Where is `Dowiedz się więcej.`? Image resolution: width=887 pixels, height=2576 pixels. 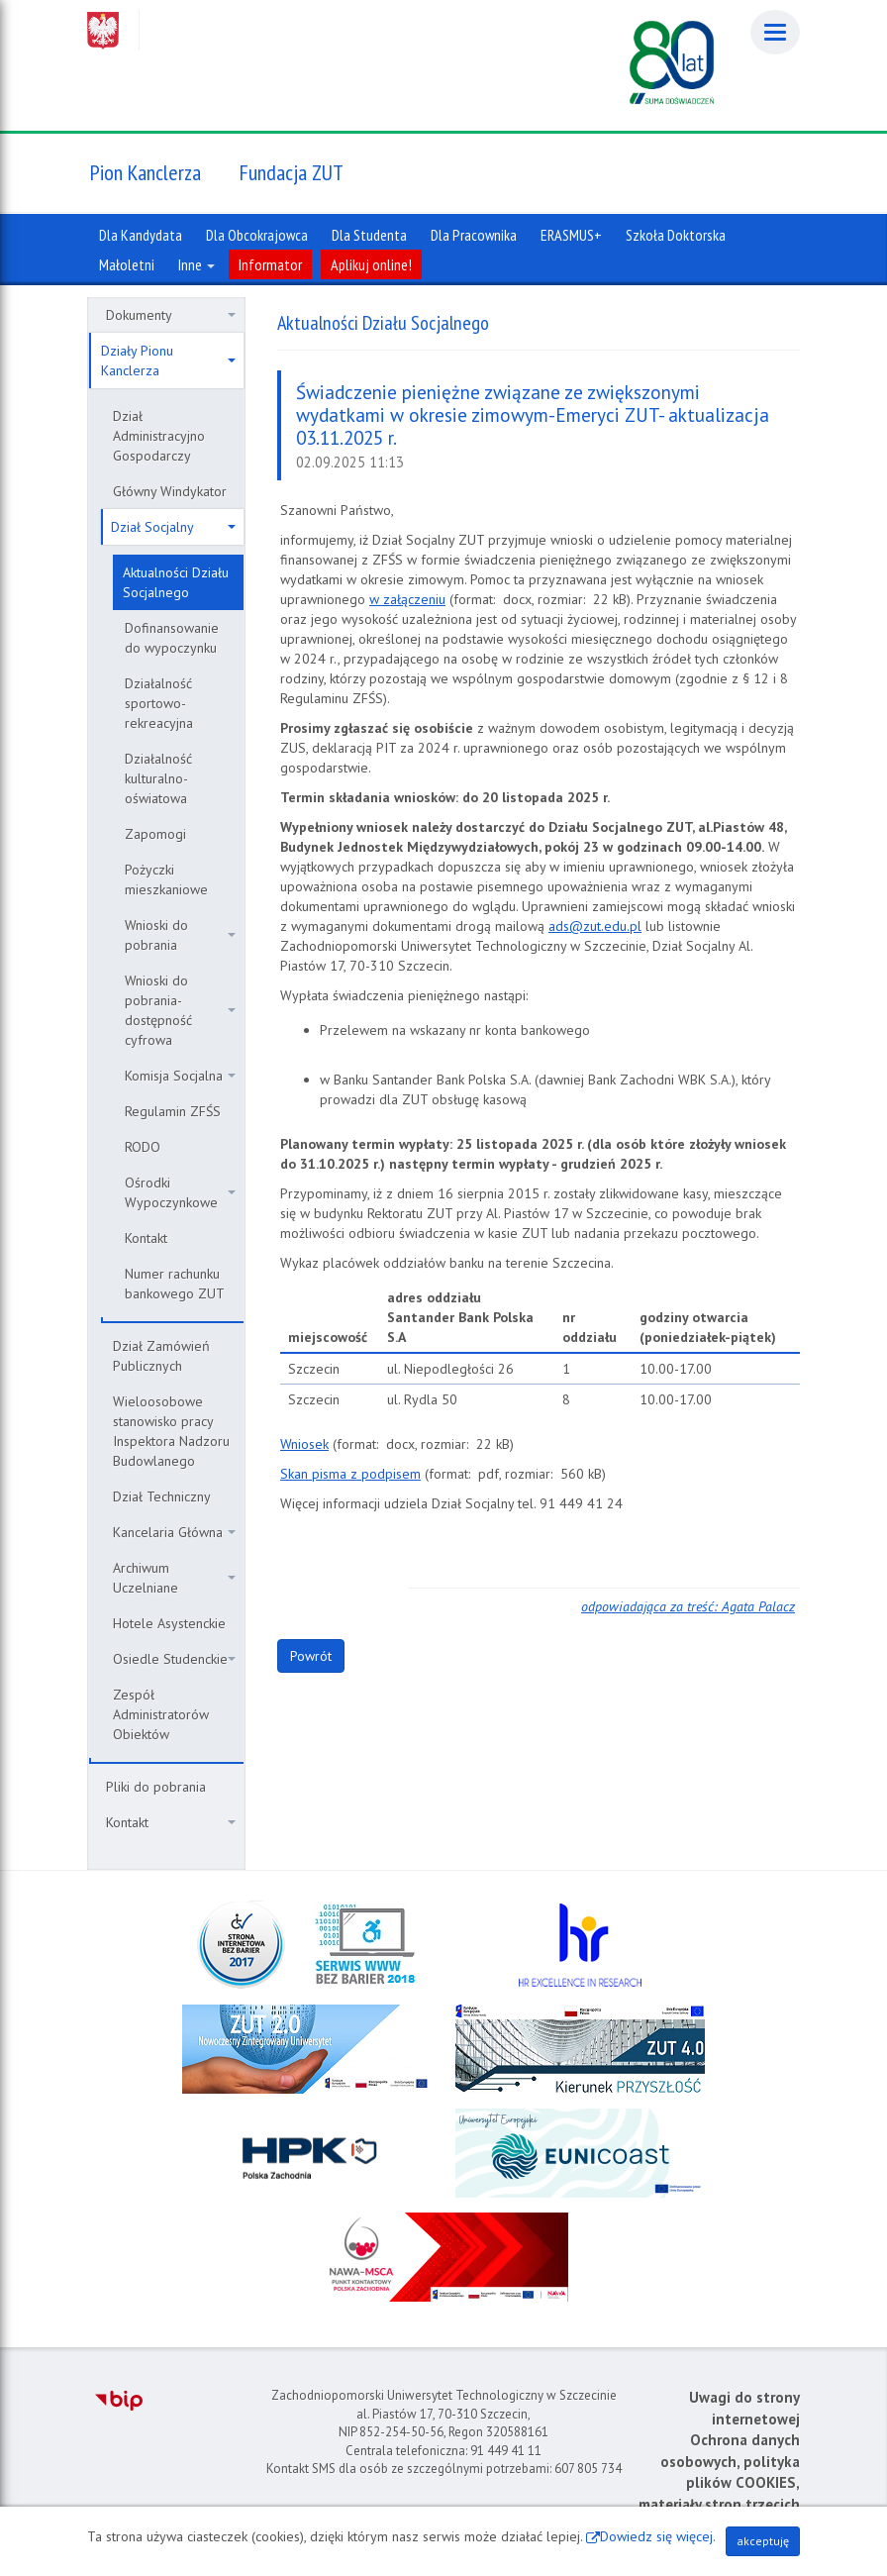 Dowiedz się więcej. is located at coordinates (658, 2536).